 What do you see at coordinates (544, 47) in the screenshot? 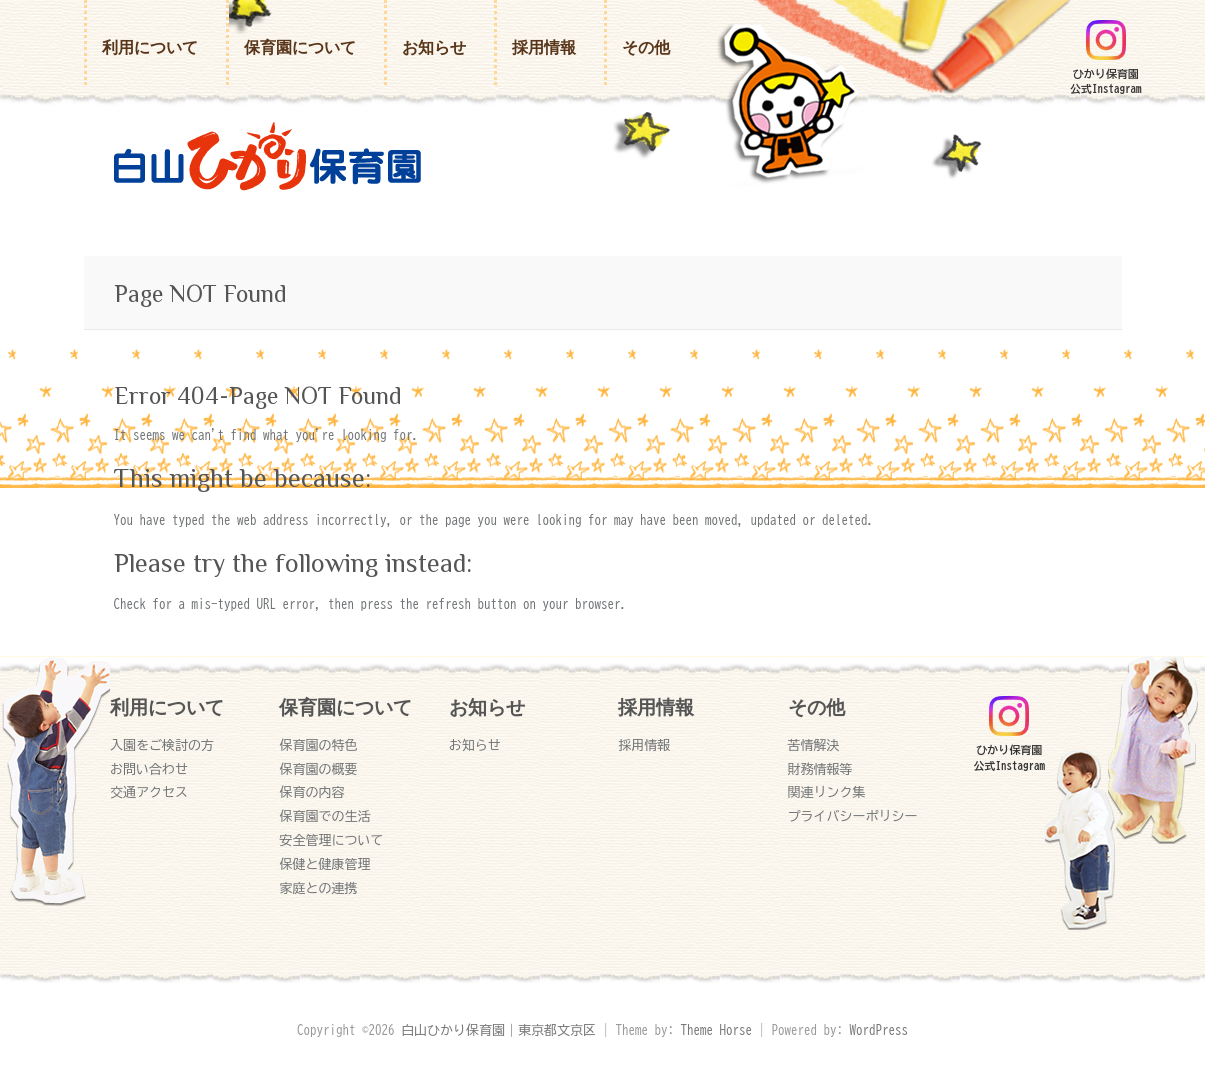
I see `採用情報` at bounding box center [544, 47].